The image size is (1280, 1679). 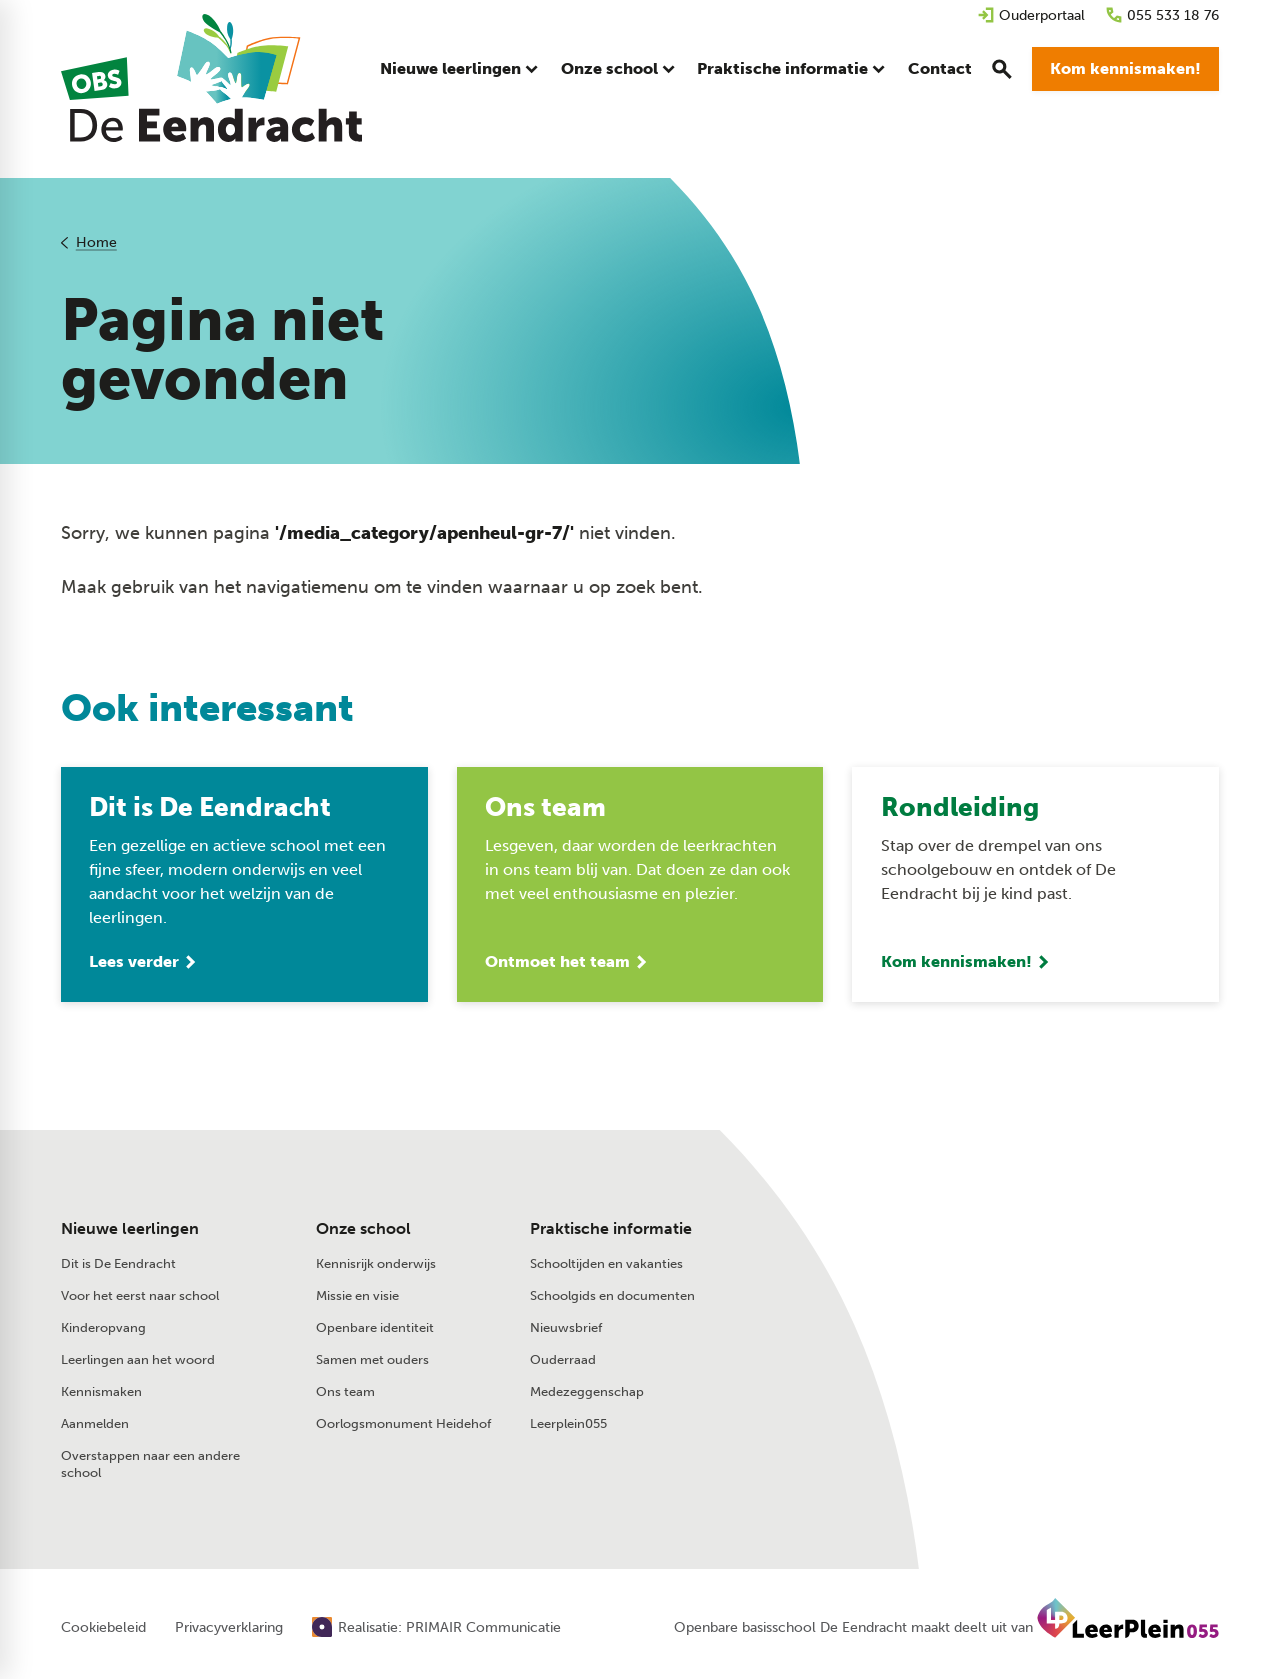 What do you see at coordinates (357, 1296) in the screenshot?
I see `Missie en visie` at bounding box center [357, 1296].